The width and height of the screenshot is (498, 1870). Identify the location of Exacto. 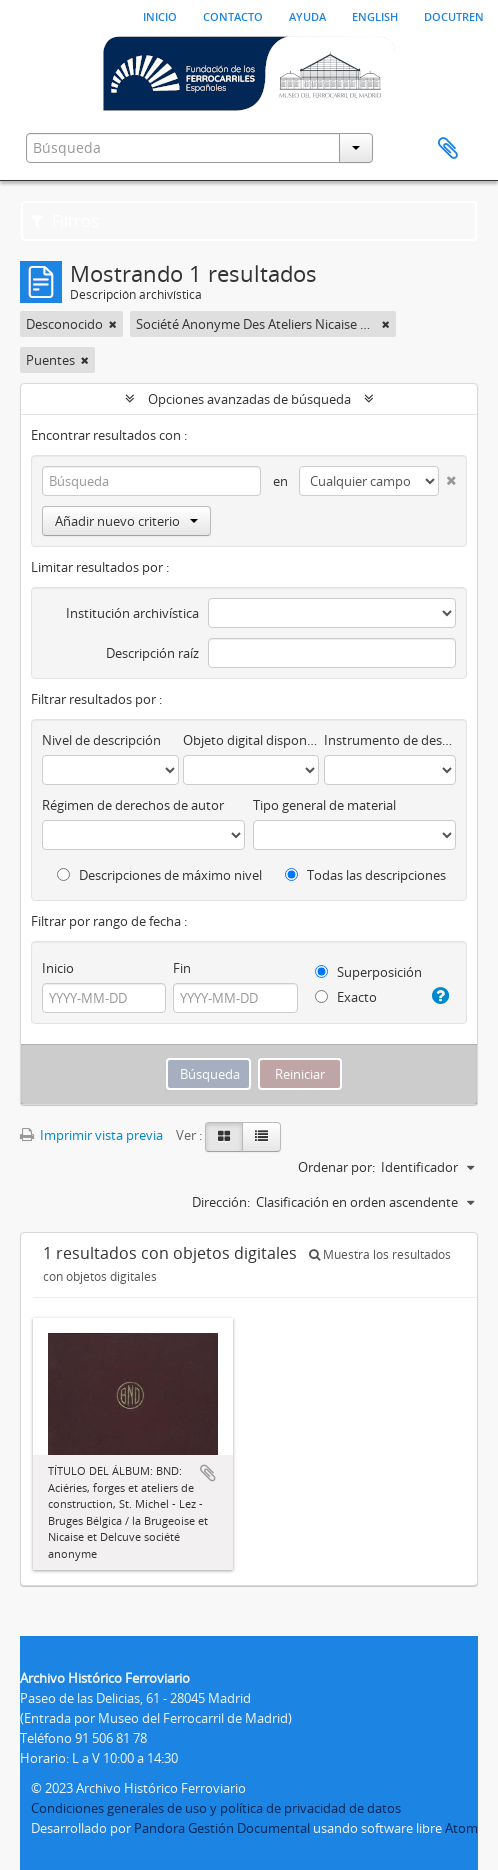
(346, 997).